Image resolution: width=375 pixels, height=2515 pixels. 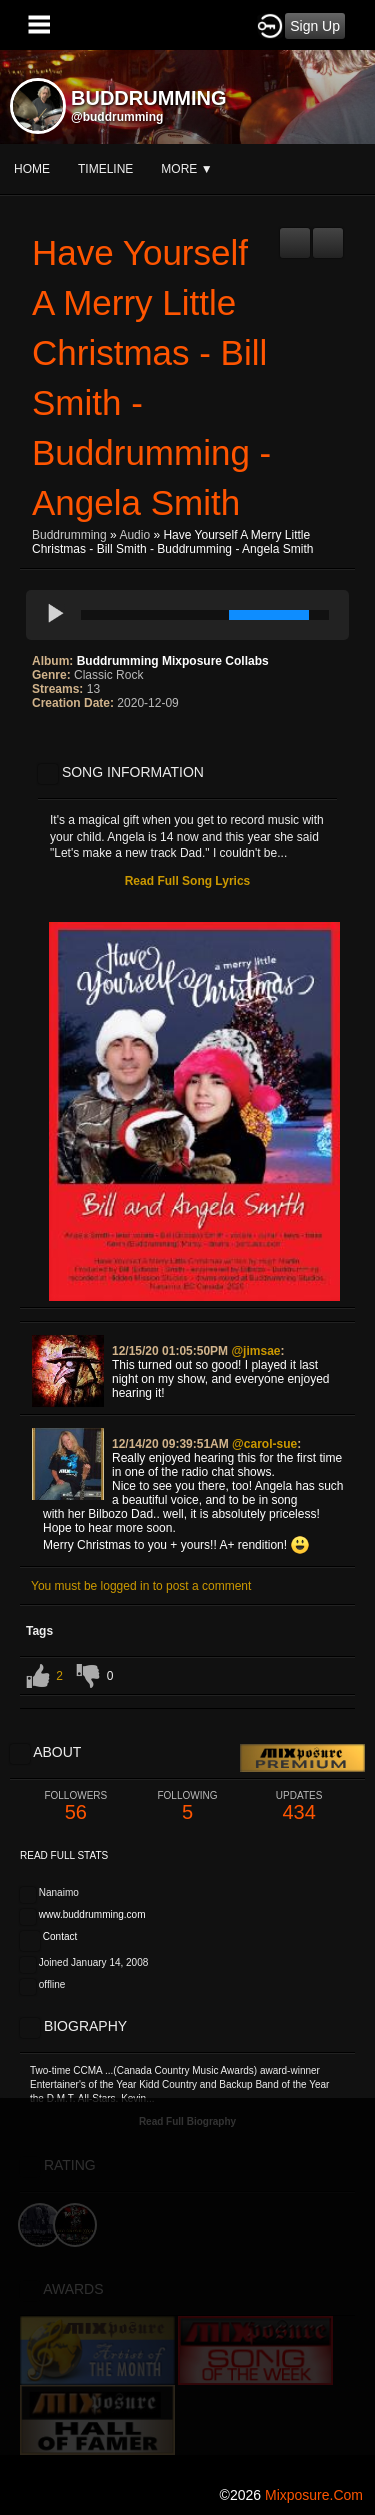 I want to click on Sign Up, so click(x=315, y=26).